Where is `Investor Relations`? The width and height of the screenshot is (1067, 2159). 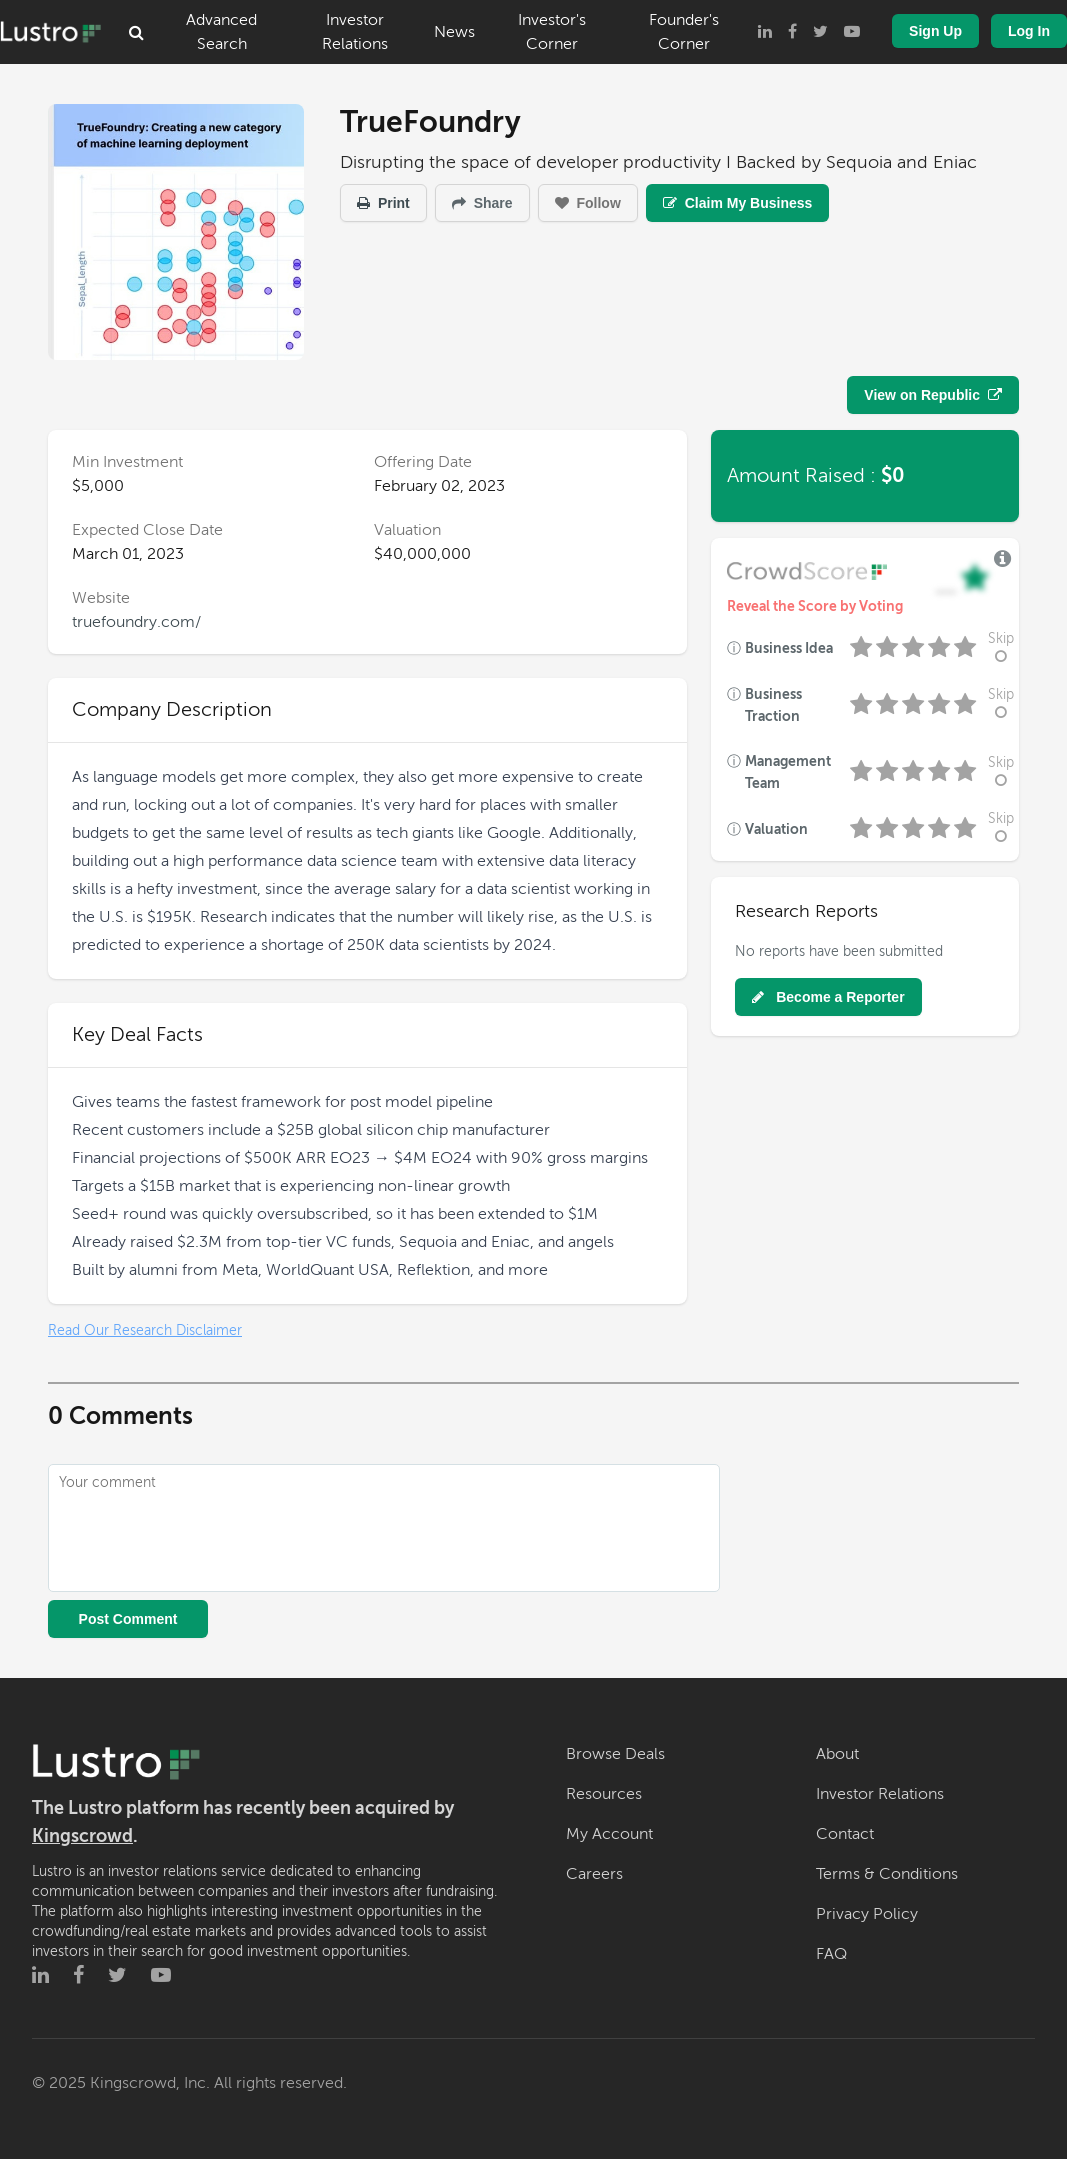 Investor Relations is located at coordinates (355, 32).